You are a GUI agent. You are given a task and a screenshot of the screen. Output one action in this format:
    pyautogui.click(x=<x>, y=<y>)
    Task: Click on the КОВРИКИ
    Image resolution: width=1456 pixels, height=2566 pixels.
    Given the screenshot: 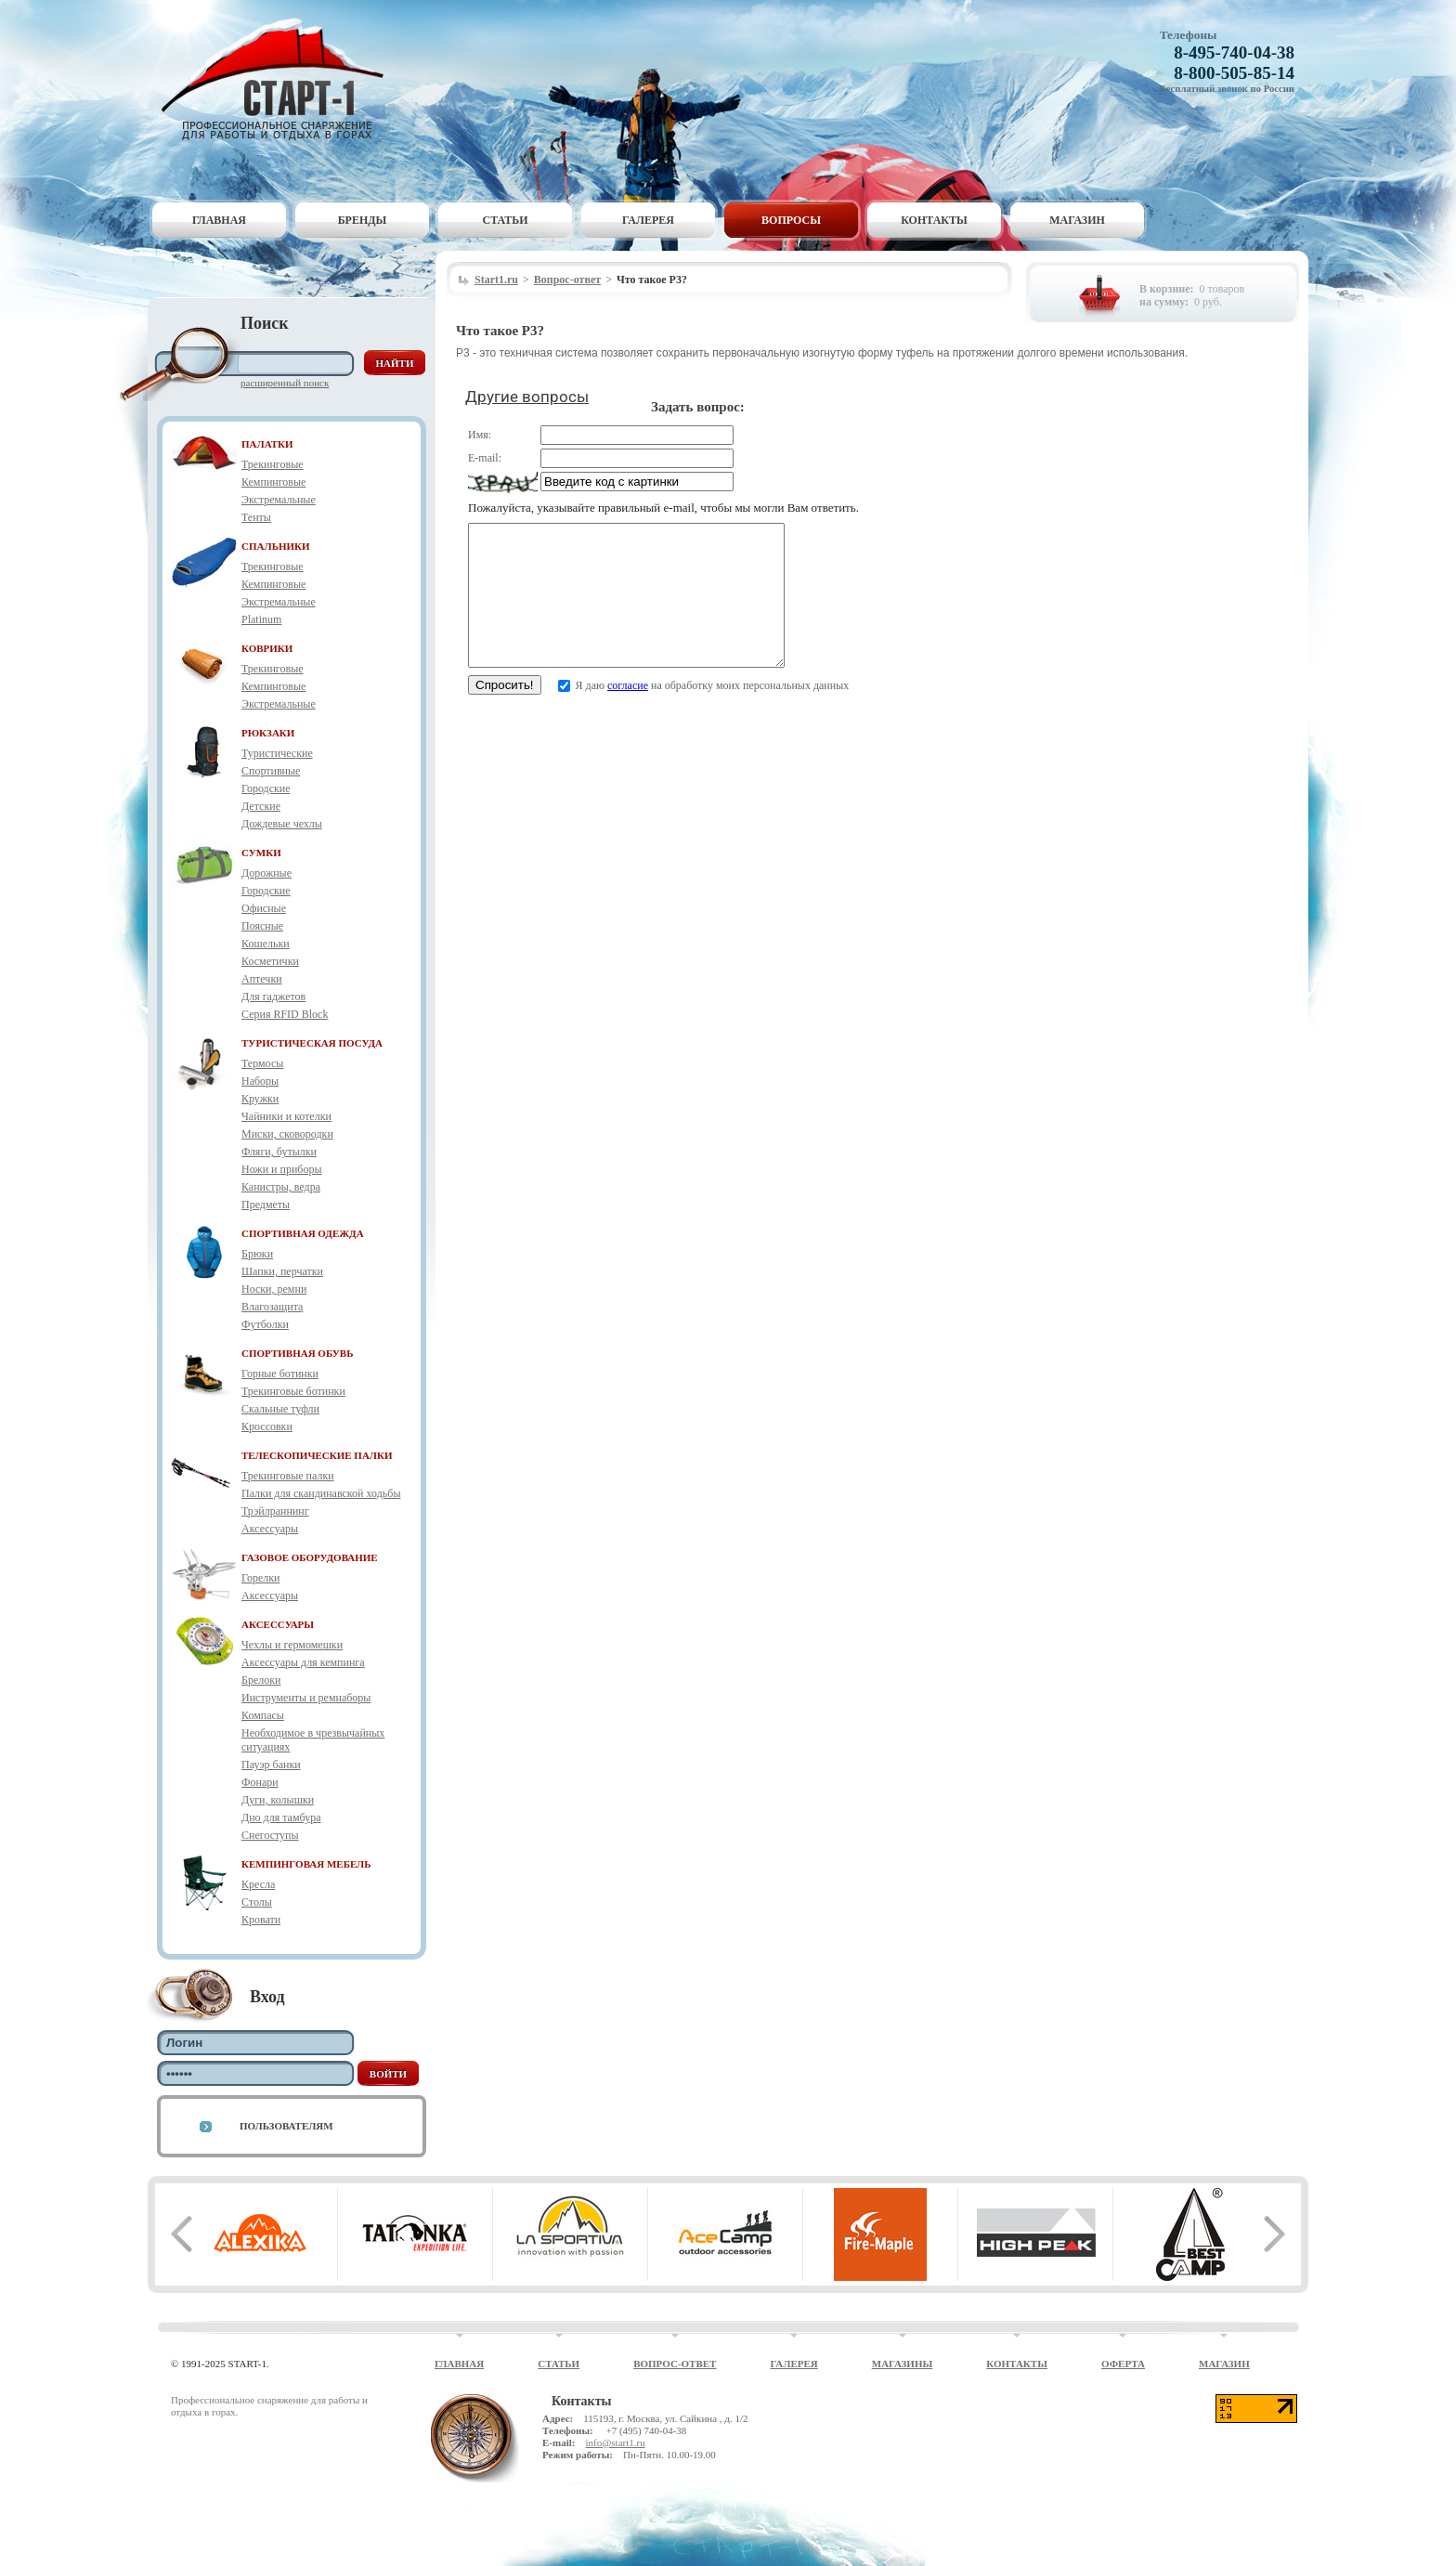 What is the action you would take?
    pyautogui.click(x=266, y=648)
    